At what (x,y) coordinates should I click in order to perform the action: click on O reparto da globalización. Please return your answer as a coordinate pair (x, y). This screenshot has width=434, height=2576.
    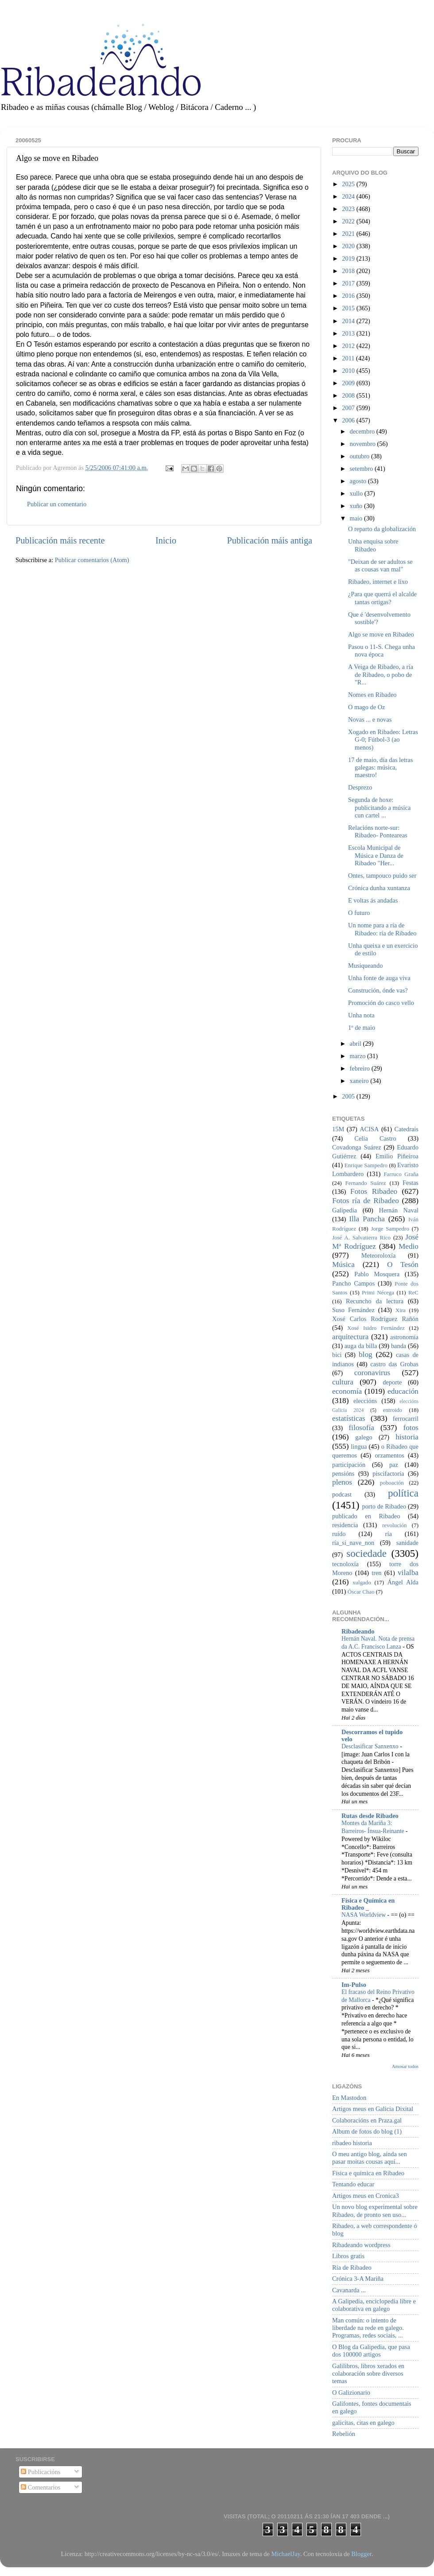
    Looking at the image, I should click on (382, 528).